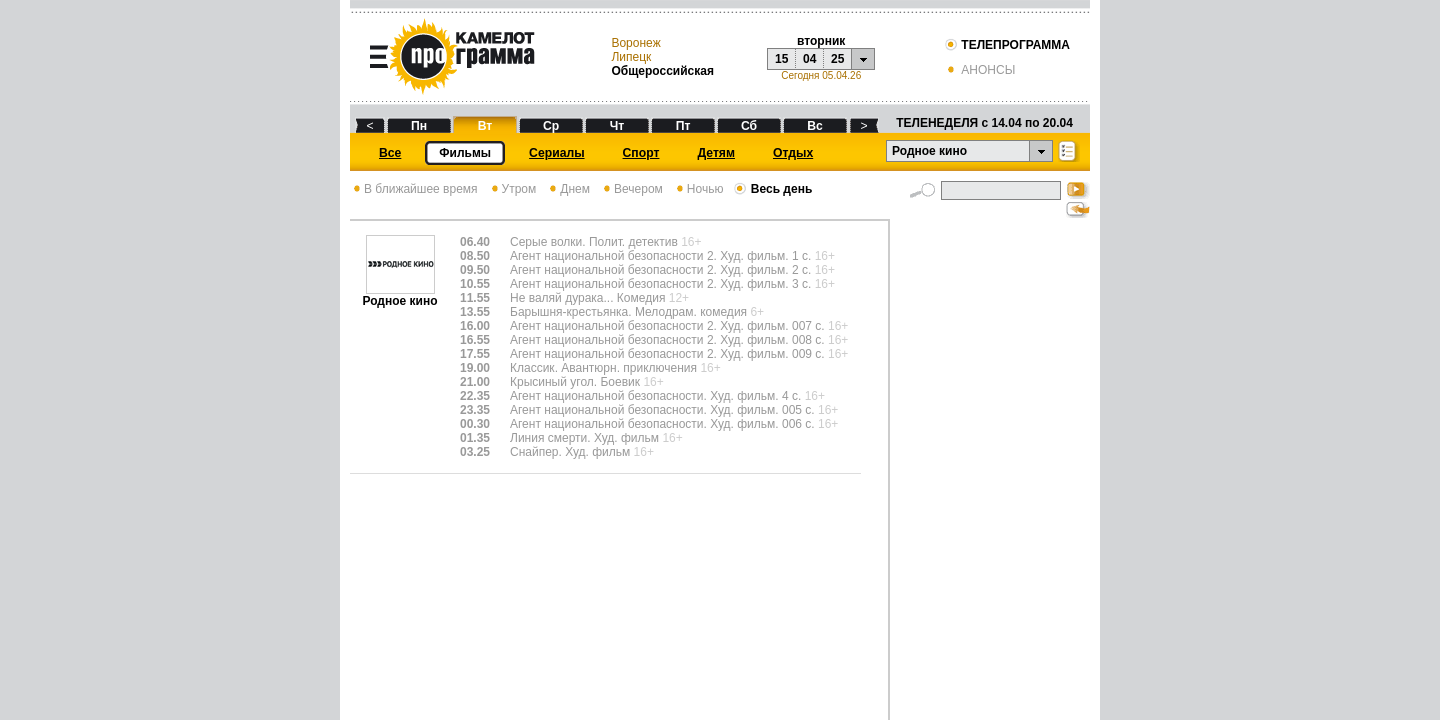  Describe the element at coordinates (979, 70) in the screenshot. I see `АНОНСЫ` at that location.